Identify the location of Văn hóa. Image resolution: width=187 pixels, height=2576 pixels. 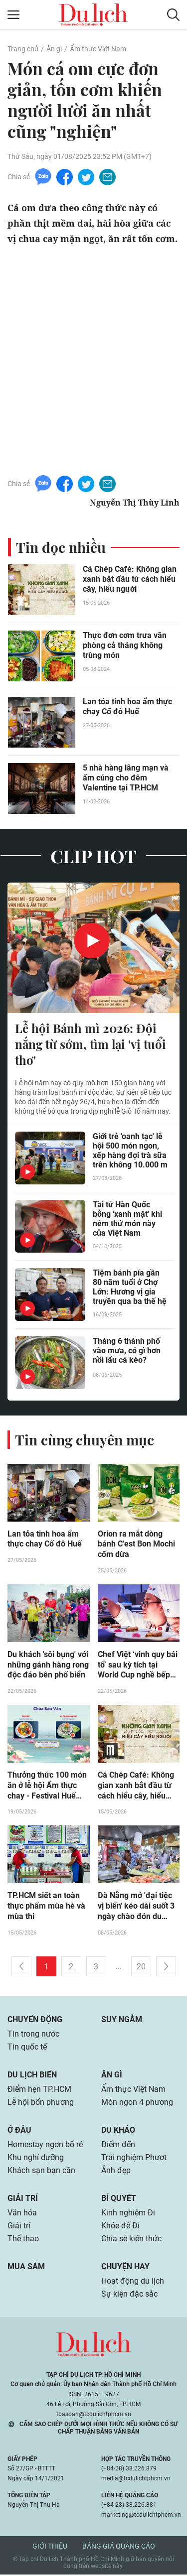
(22, 2214).